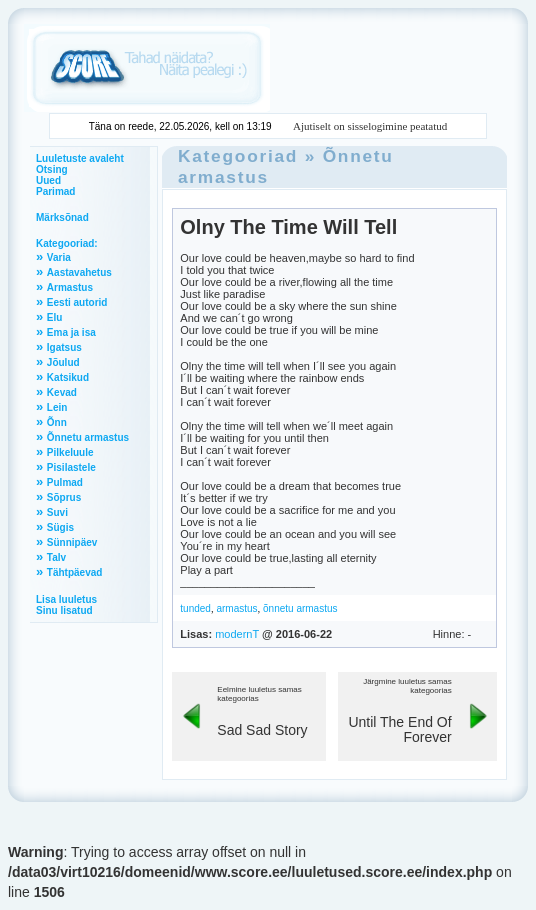 This screenshot has height=910, width=536. Describe the element at coordinates (59, 257) in the screenshot. I see `Varia` at that location.